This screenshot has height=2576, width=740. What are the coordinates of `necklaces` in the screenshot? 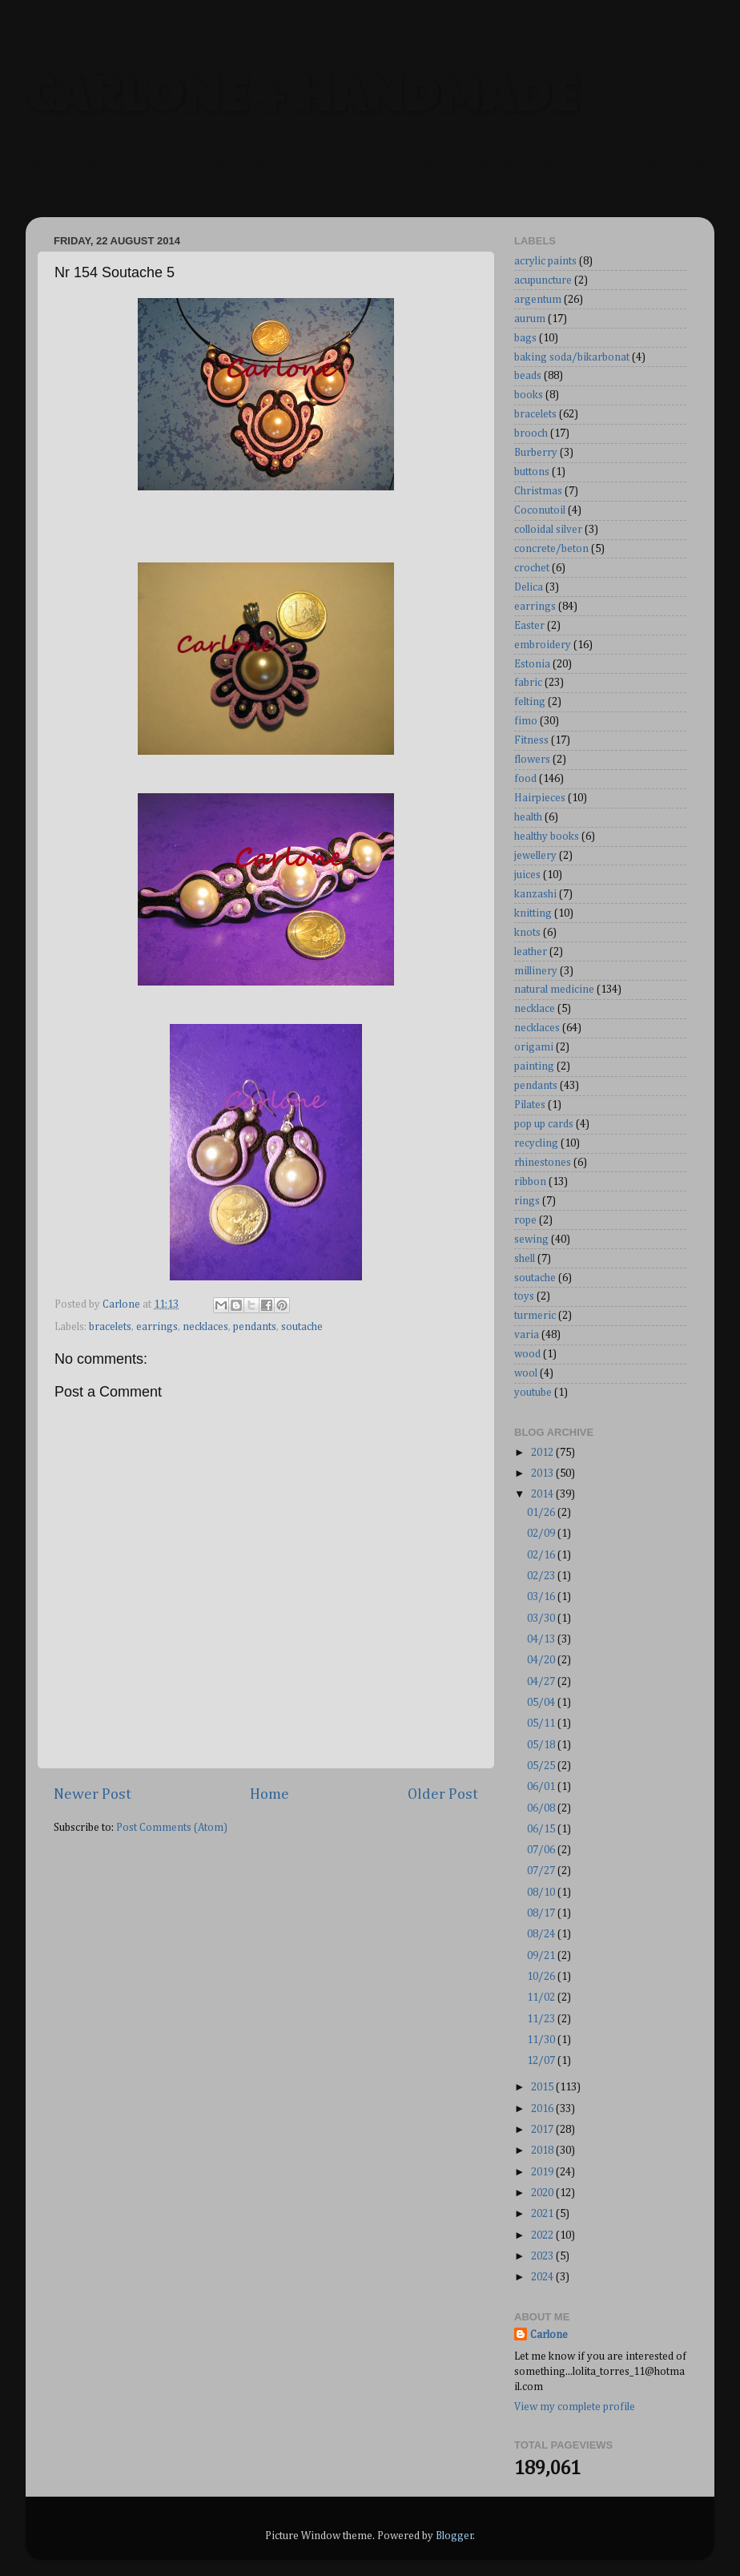 It's located at (205, 1326).